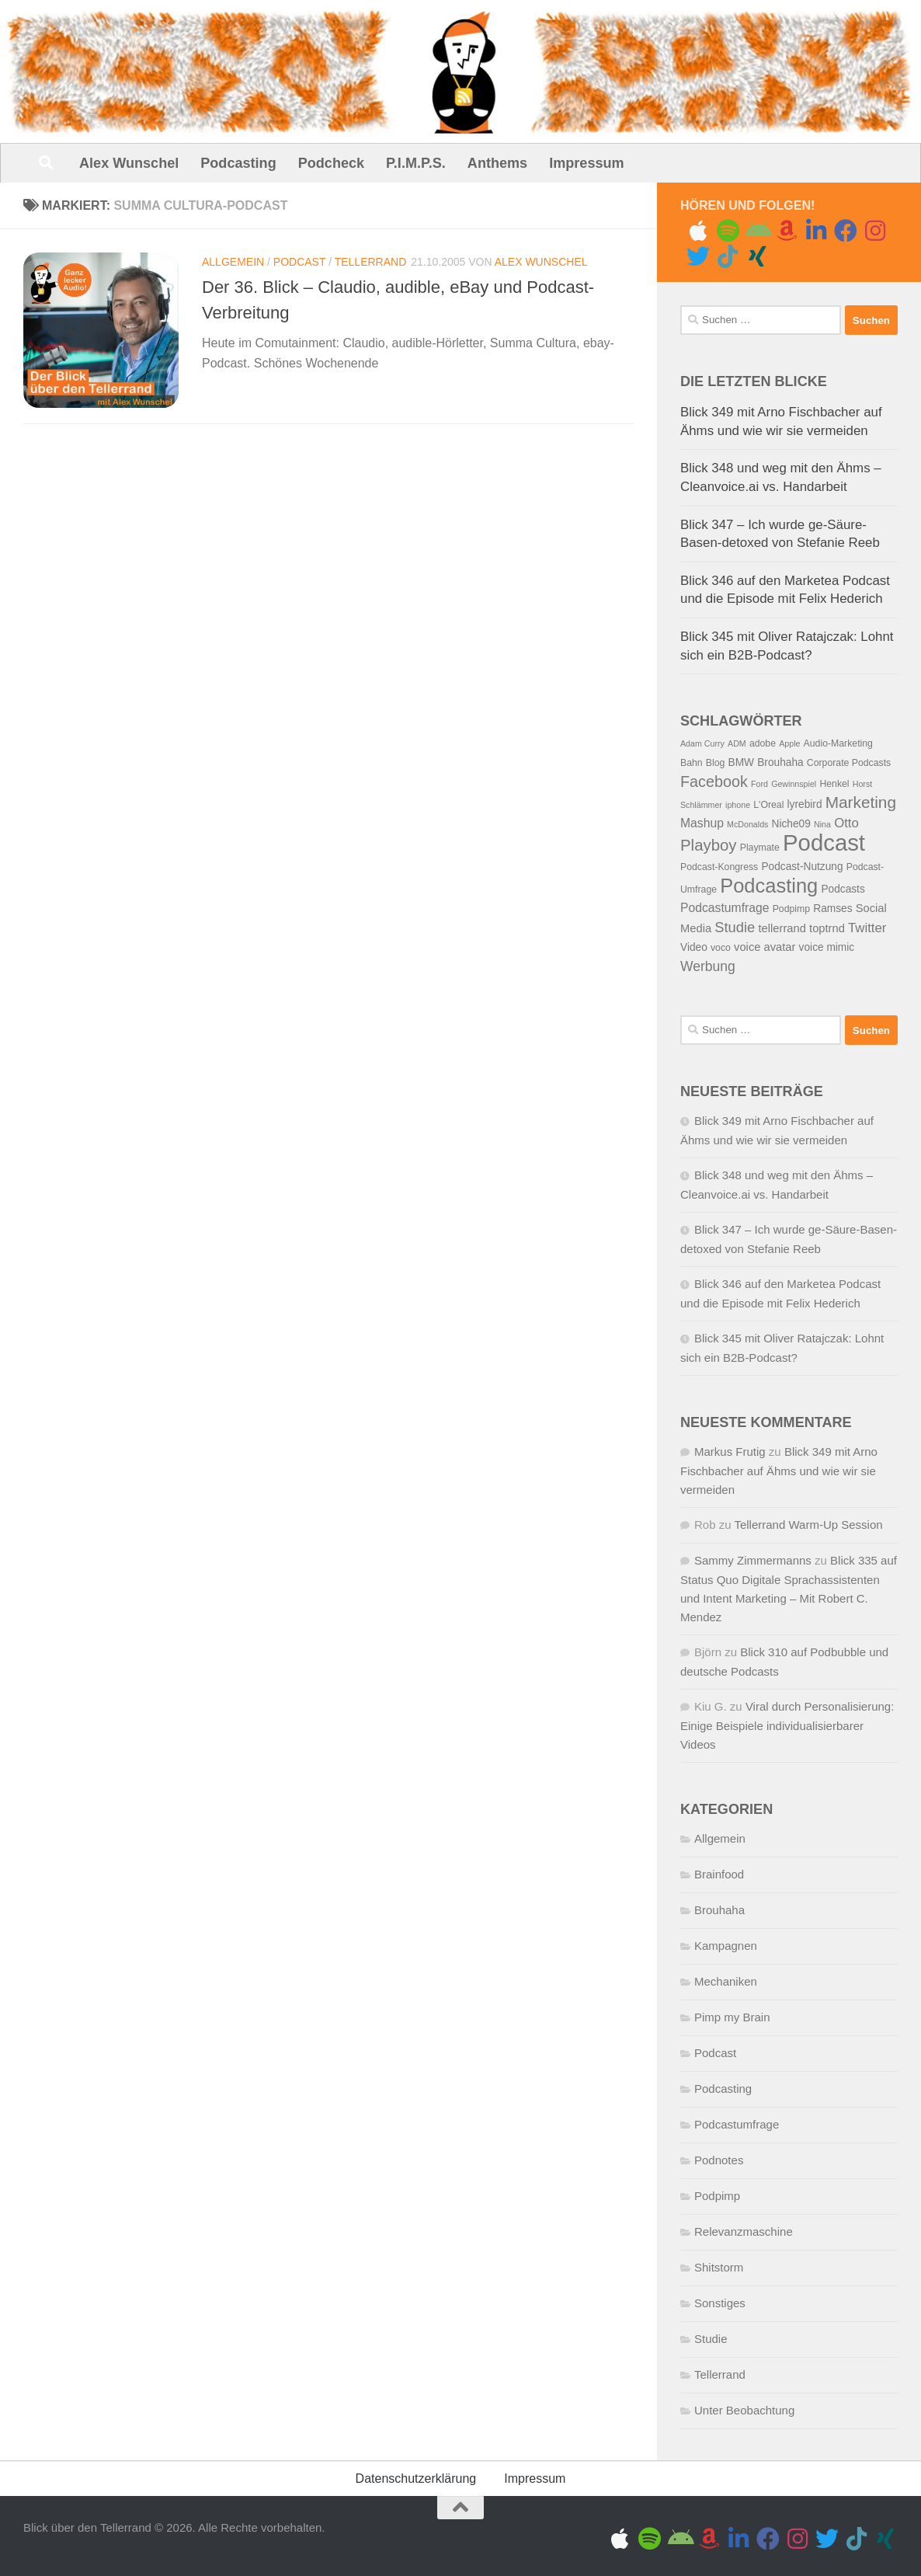  What do you see at coordinates (702, 743) in the screenshot?
I see `Adam Curry [Adam Curry (4 Einträge)]` at bounding box center [702, 743].